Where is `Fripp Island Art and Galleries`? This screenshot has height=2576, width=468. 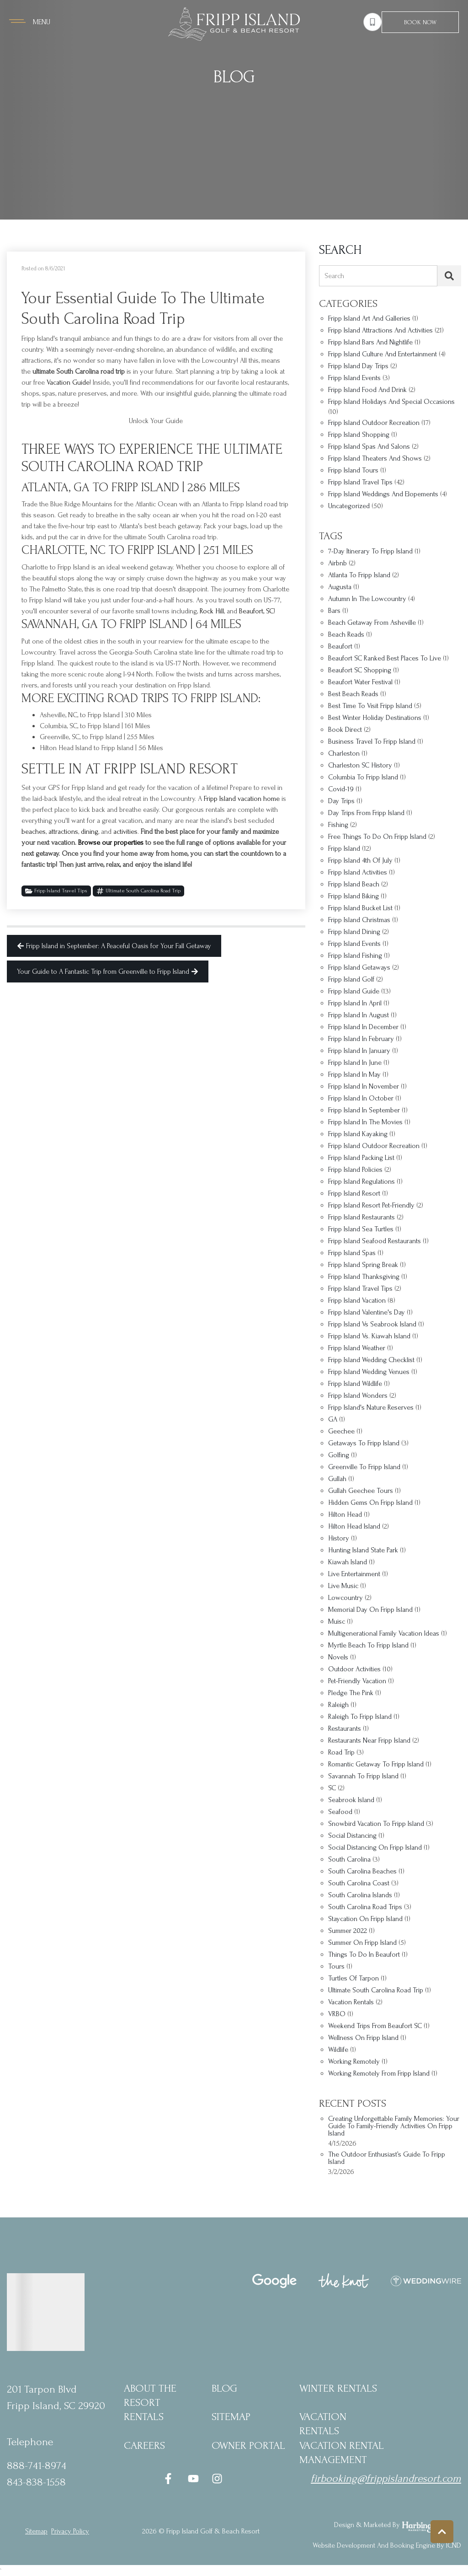 Fripp Island Art and Galleries is located at coordinates (369, 318).